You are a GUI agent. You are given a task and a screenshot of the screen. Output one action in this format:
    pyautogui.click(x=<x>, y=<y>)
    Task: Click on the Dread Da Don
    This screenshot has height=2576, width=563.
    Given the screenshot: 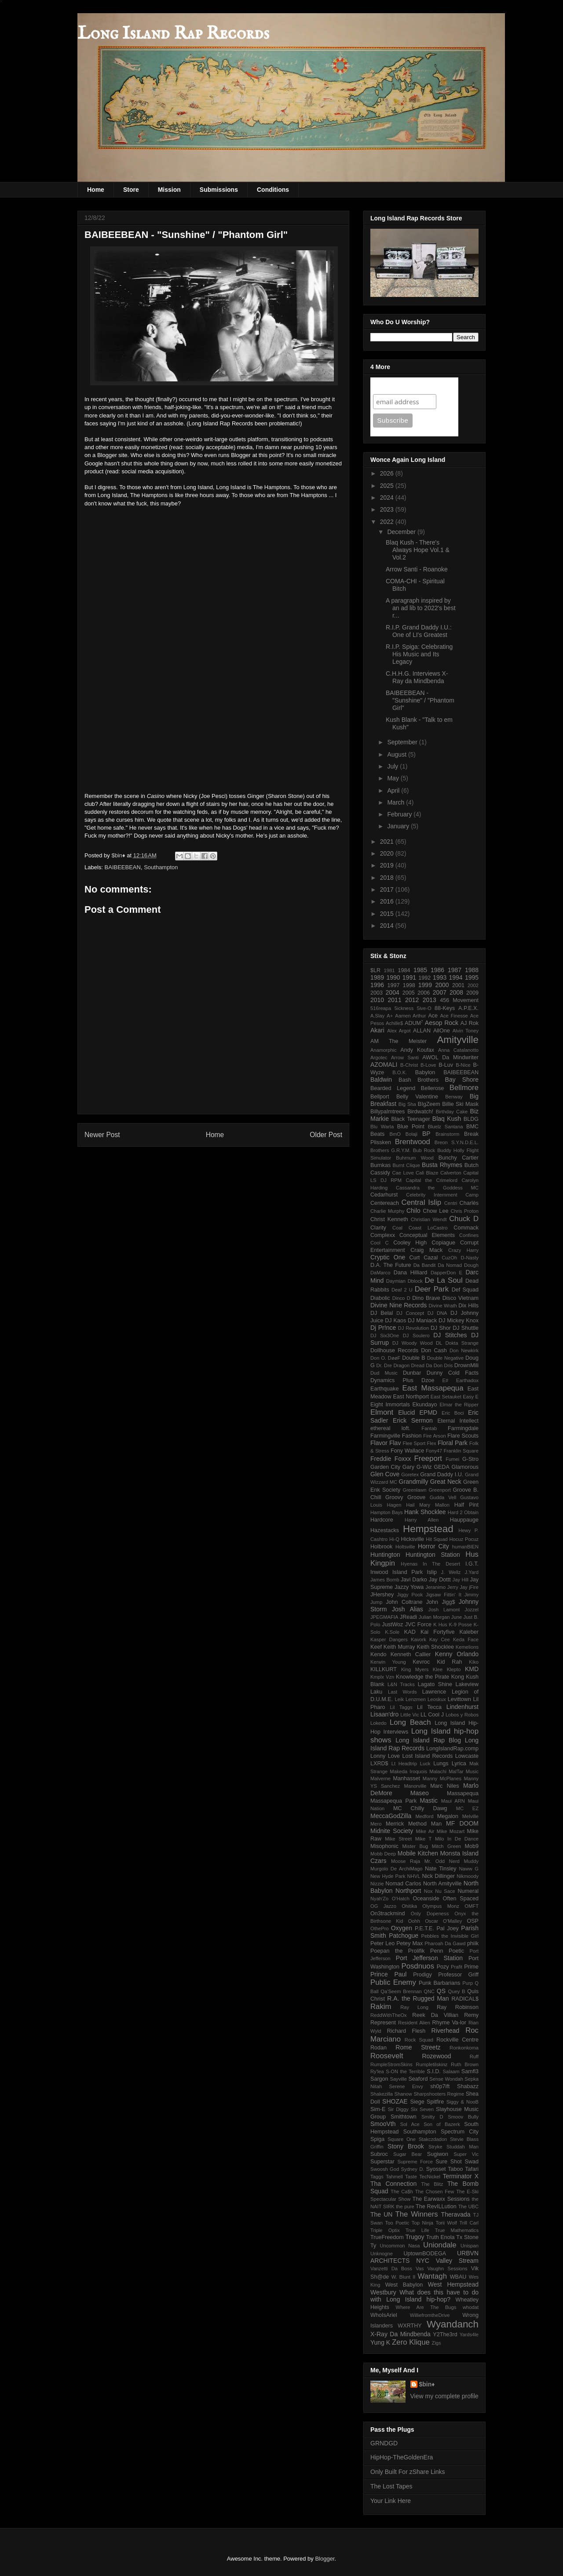 What is the action you would take?
    pyautogui.click(x=426, y=1365)
    